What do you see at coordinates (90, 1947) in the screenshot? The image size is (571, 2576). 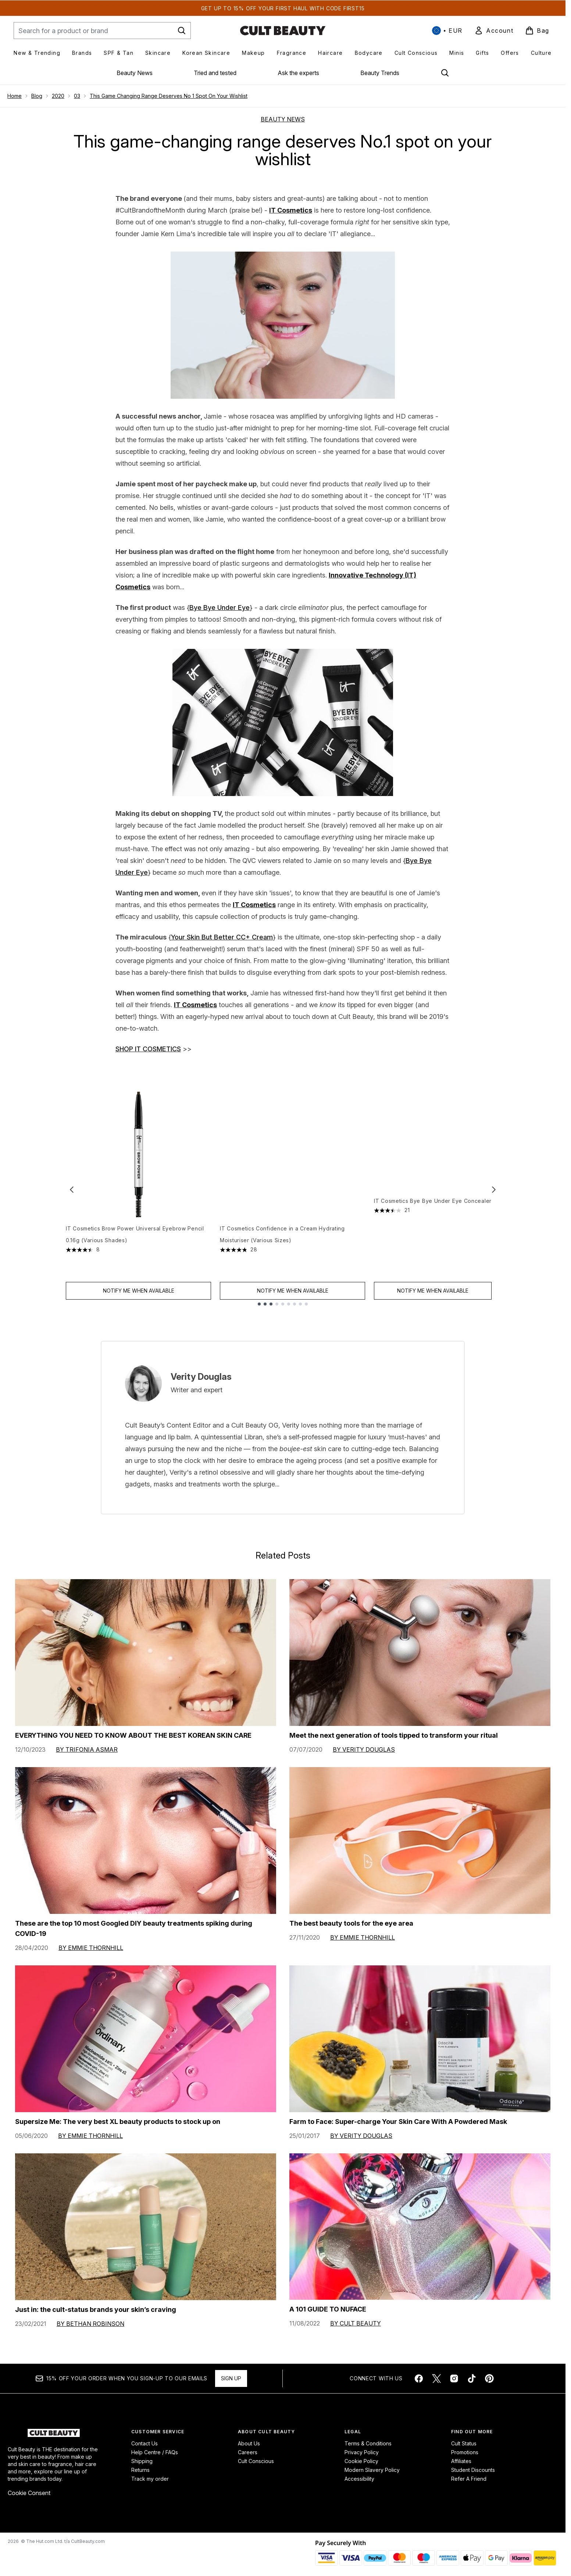 I see `By Emmie Thornhill` at bounding box center [90, 1947].